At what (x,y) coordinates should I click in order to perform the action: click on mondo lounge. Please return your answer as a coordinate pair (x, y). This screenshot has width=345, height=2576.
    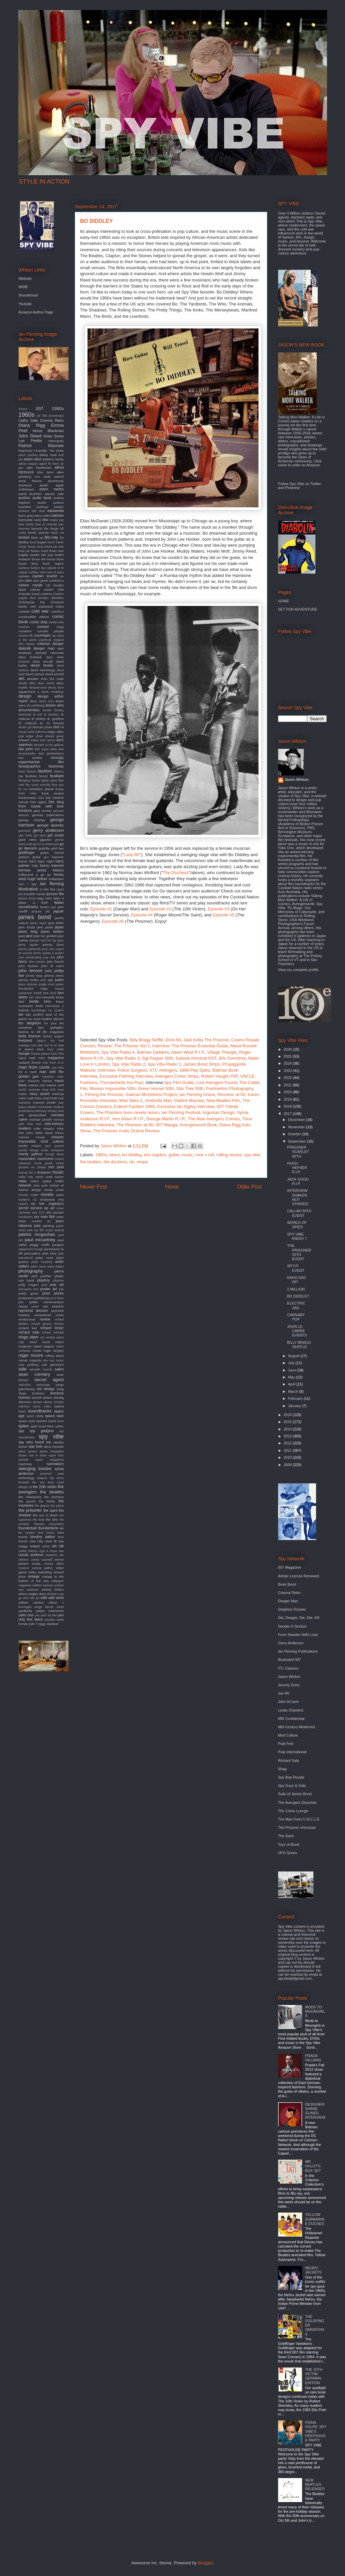
    Looking at the image, I should click on (29, 1150).